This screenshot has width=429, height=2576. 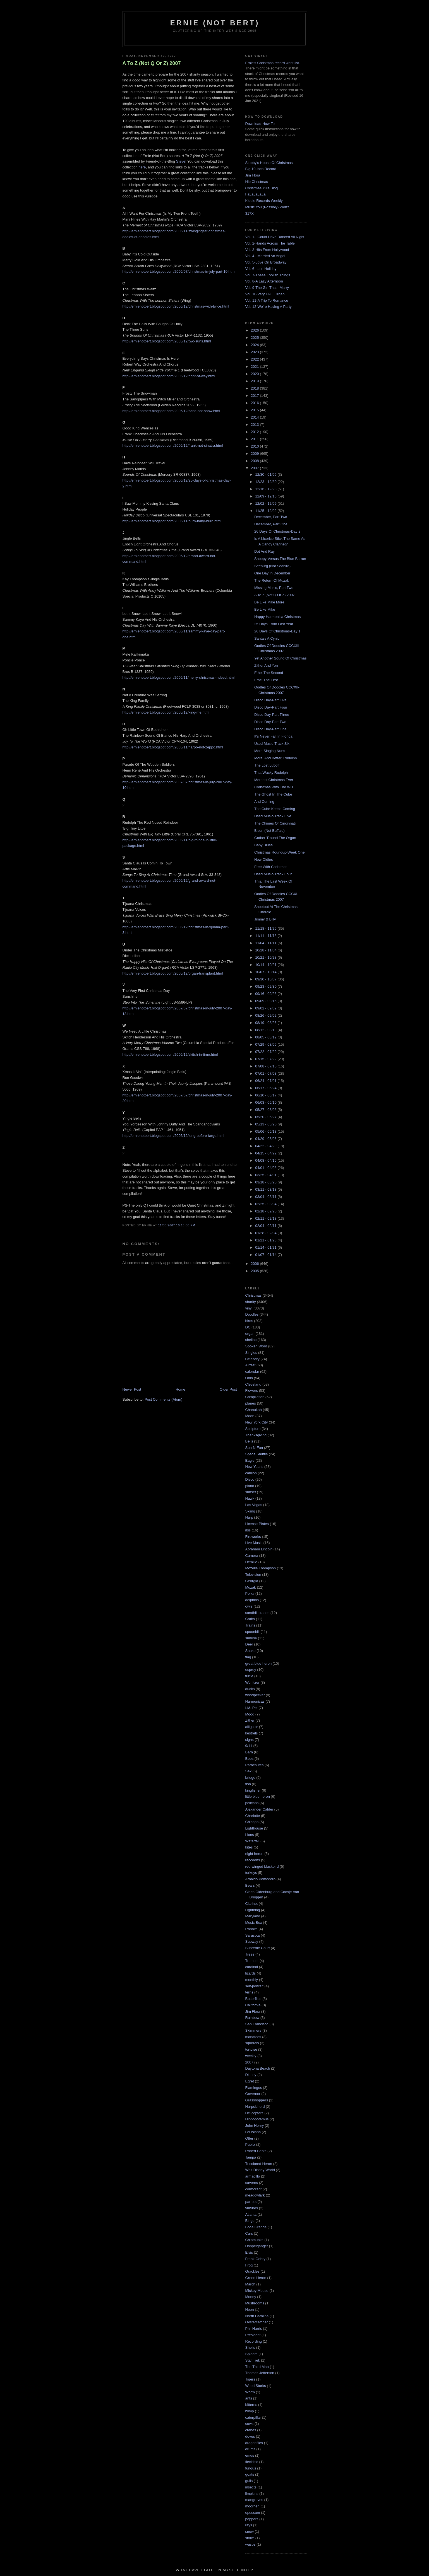 I want to click on http://ernienotbert.blogspot.com/2005/12/two-suns.html, so click(x=167, y=341).